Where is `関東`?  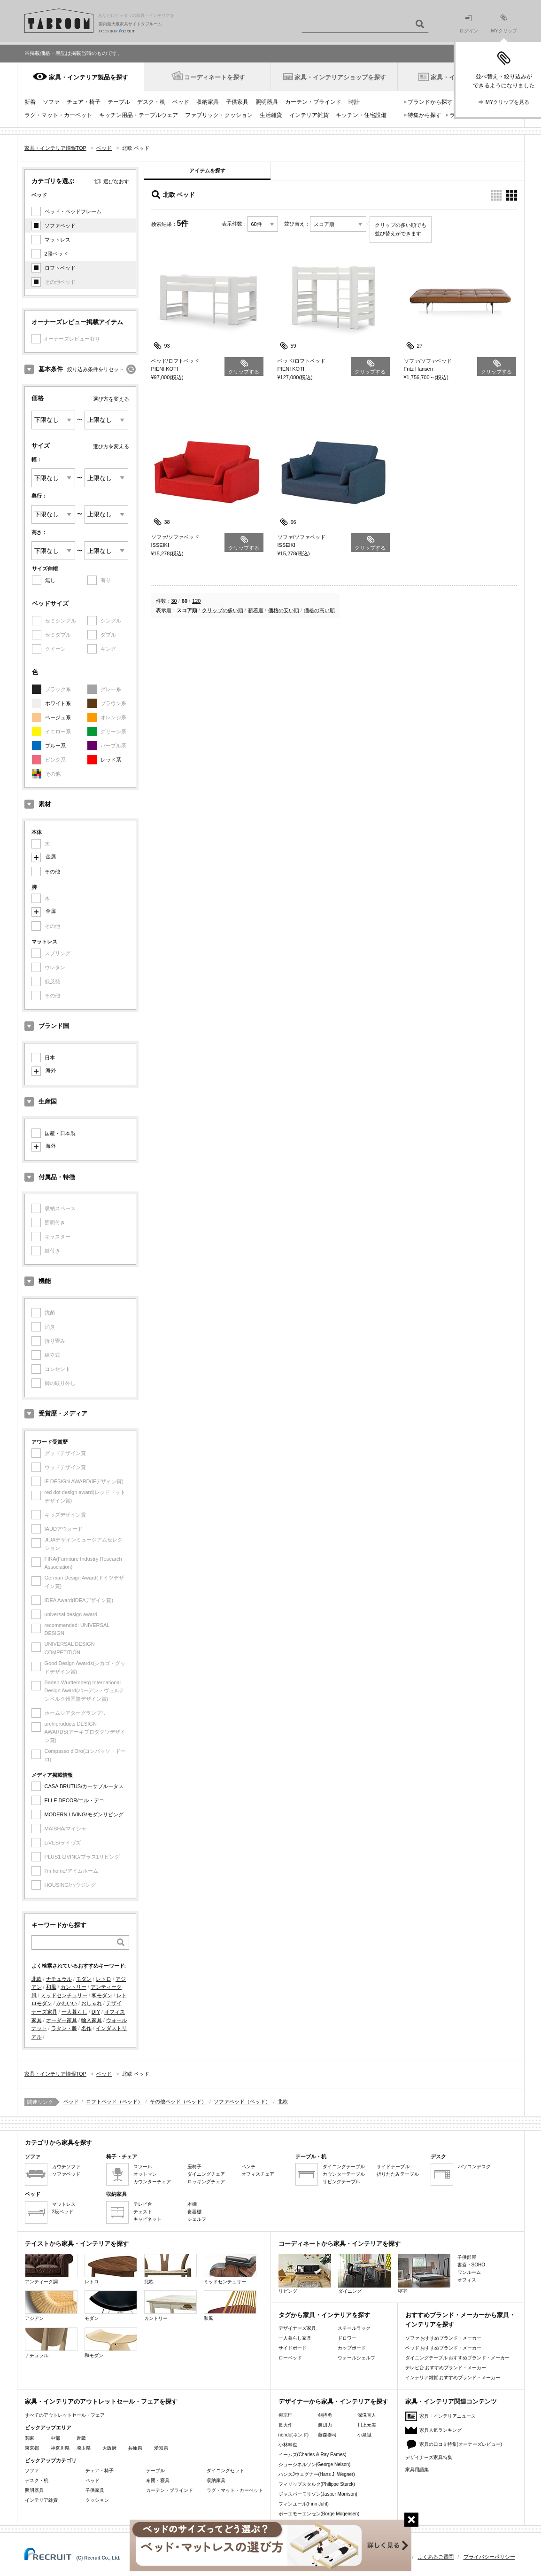 関東 is located at coordinates (29, 2438).